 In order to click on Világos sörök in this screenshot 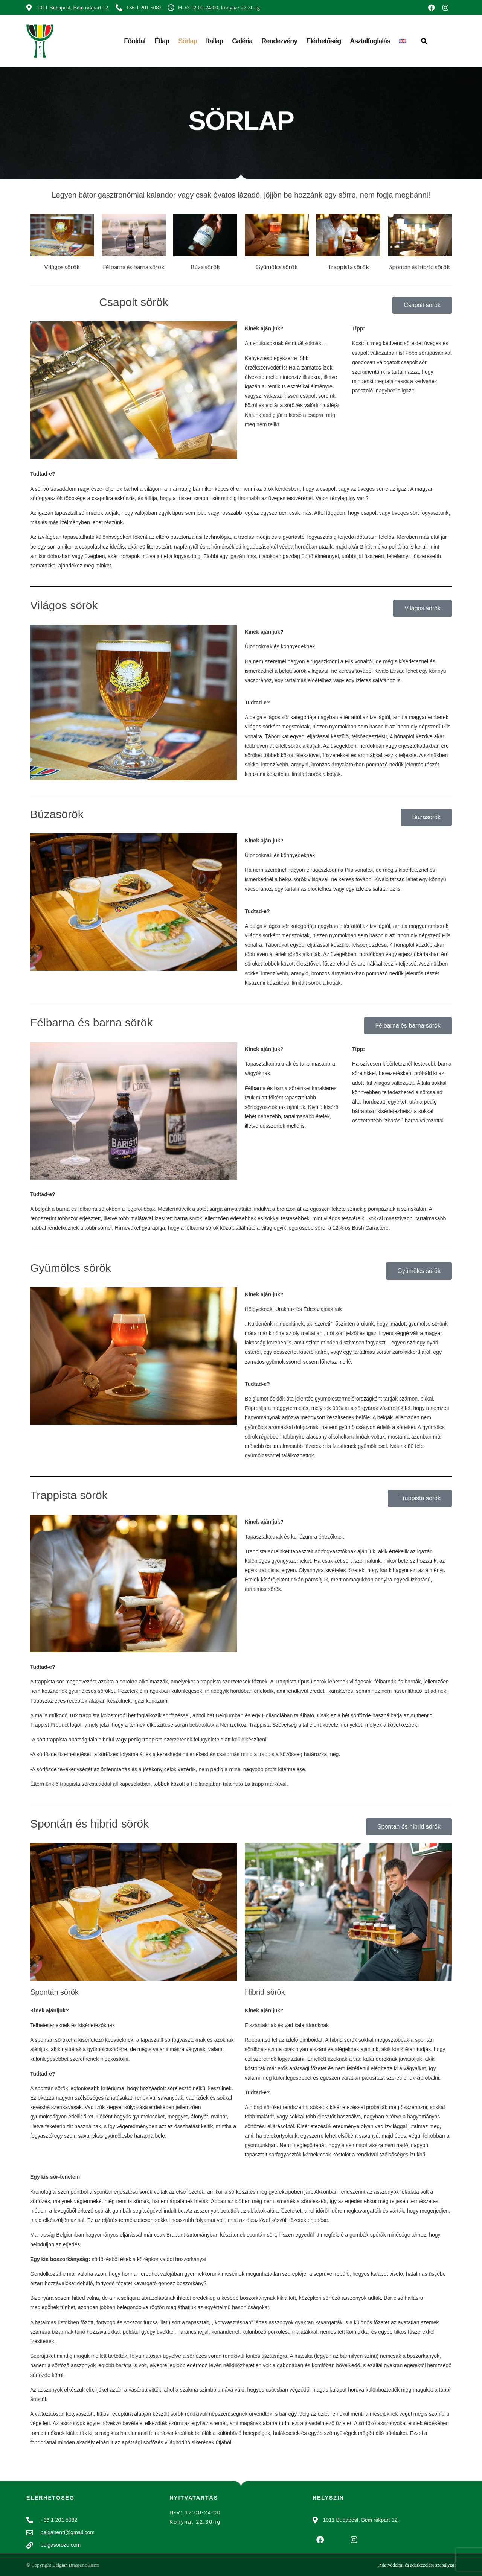, I will do `click(62, 266)`.